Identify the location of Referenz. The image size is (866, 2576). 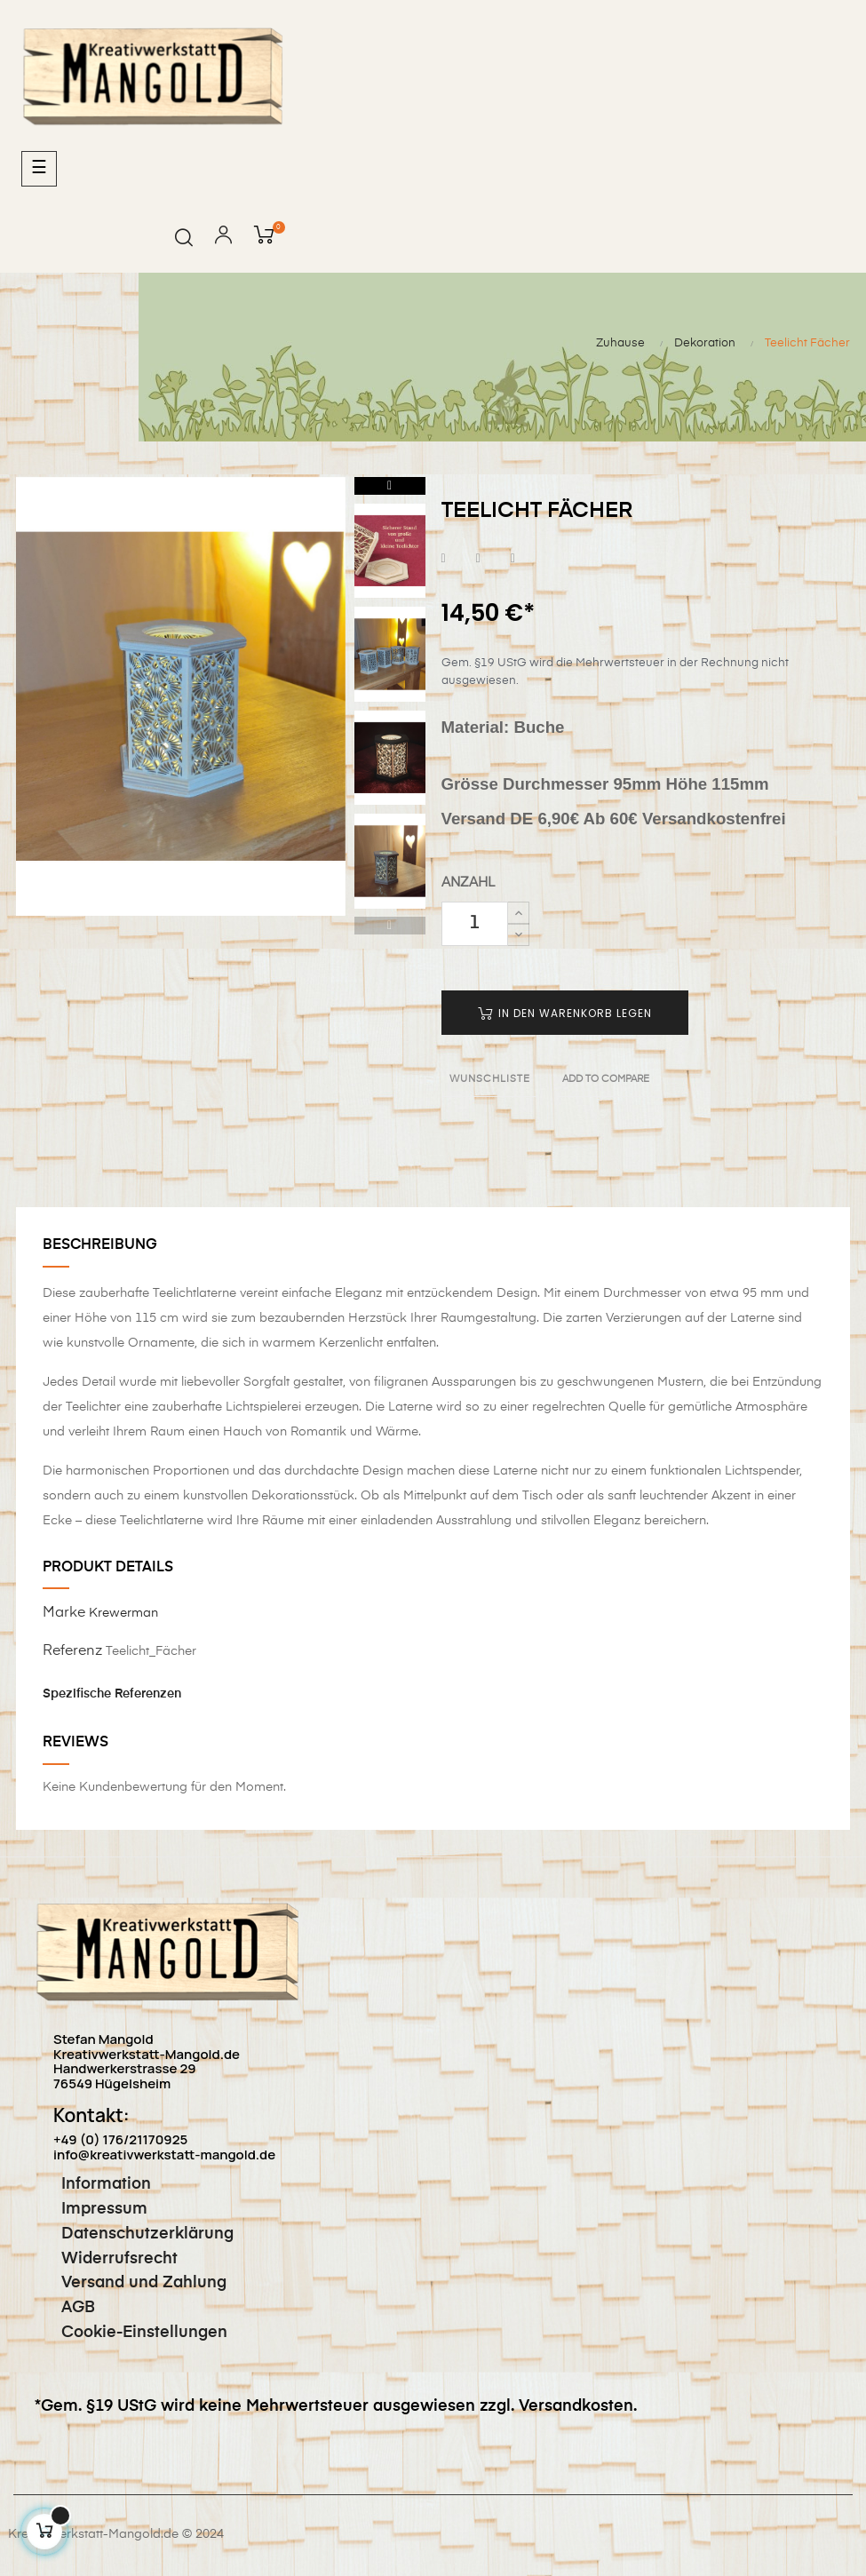
(72, 1651).